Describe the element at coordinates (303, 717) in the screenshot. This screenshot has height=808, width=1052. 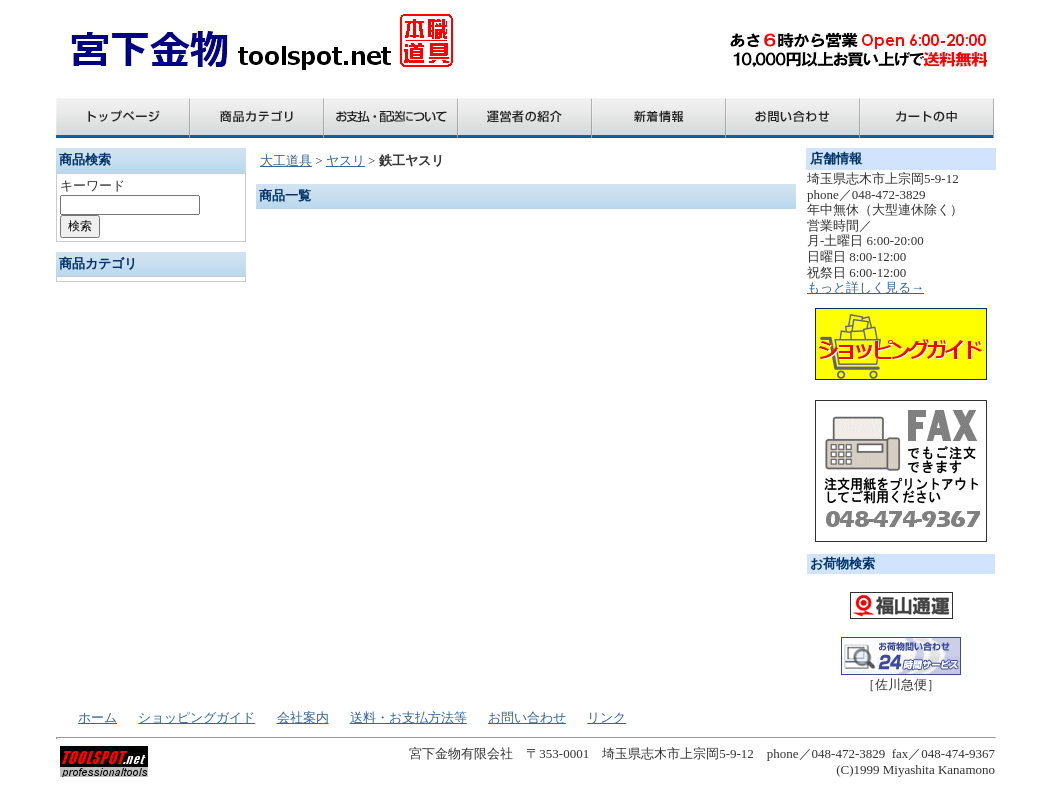
I see `会社案内` at that location.